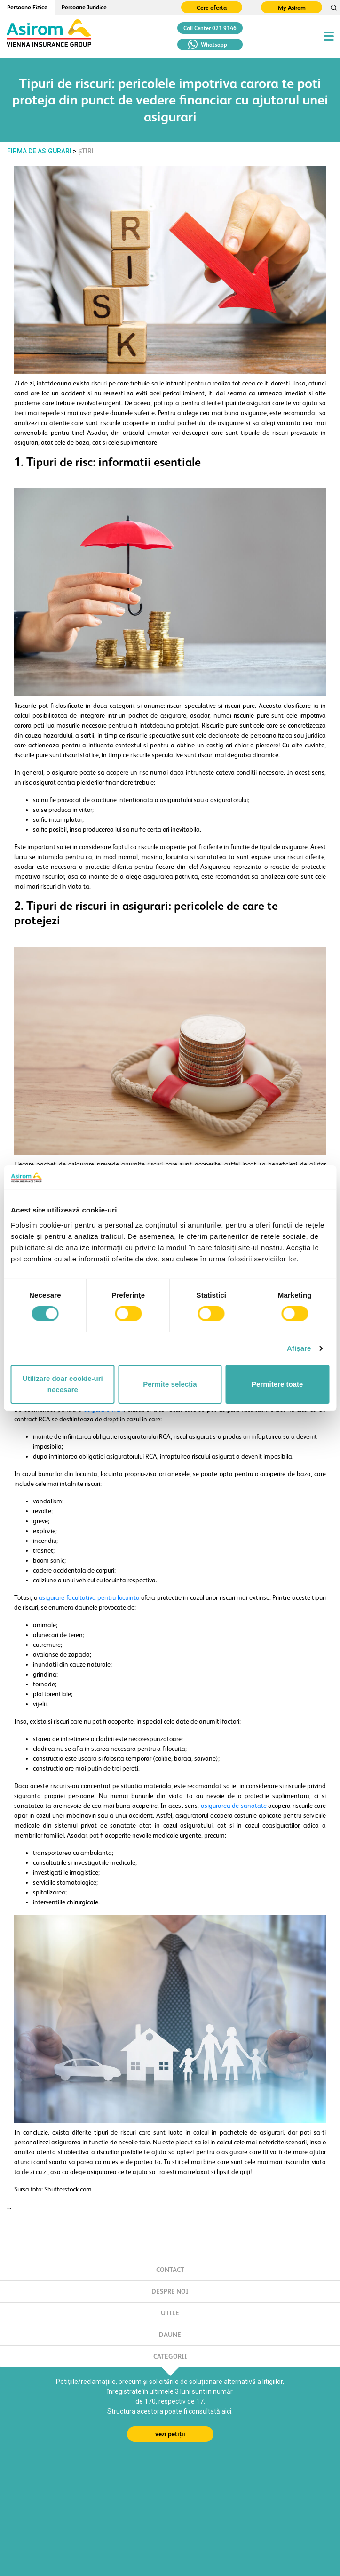 This screenshot has width=340, height=2576. What do you see at coordinates (328, 36) in the screenshot?
I see `[Toggle navigation]` at bounding box center [328, 36].